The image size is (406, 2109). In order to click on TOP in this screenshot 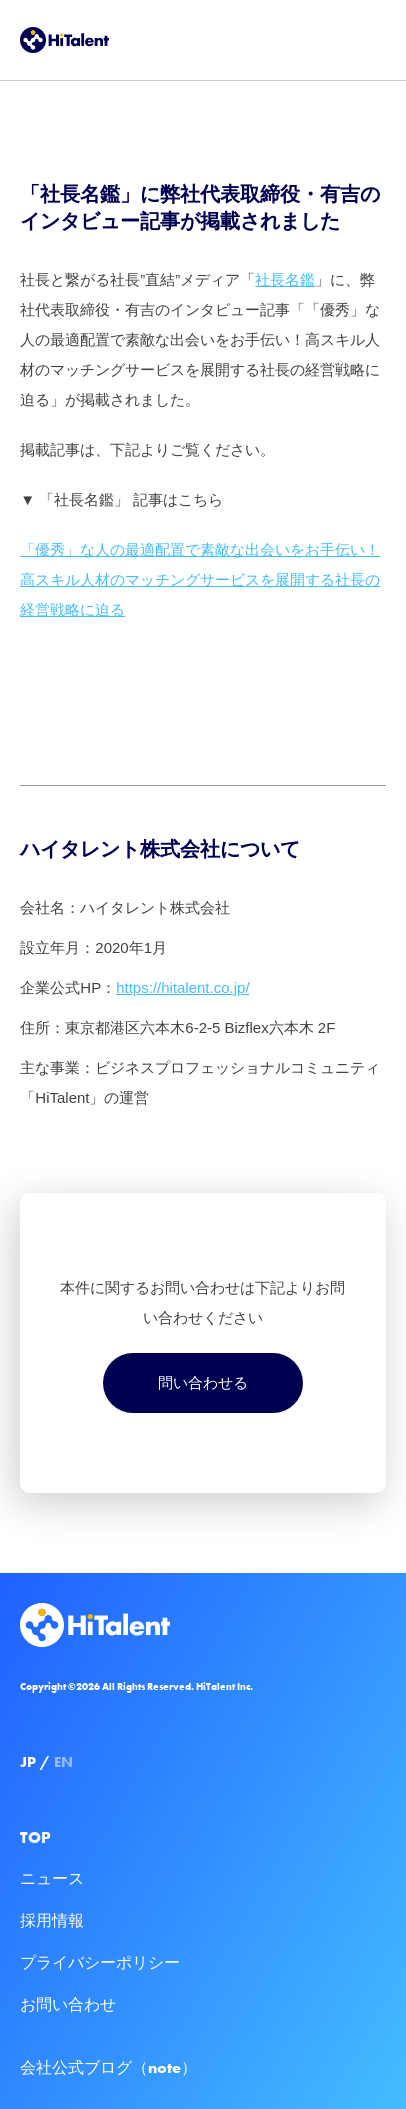, I will do `click(35, 1837)`.